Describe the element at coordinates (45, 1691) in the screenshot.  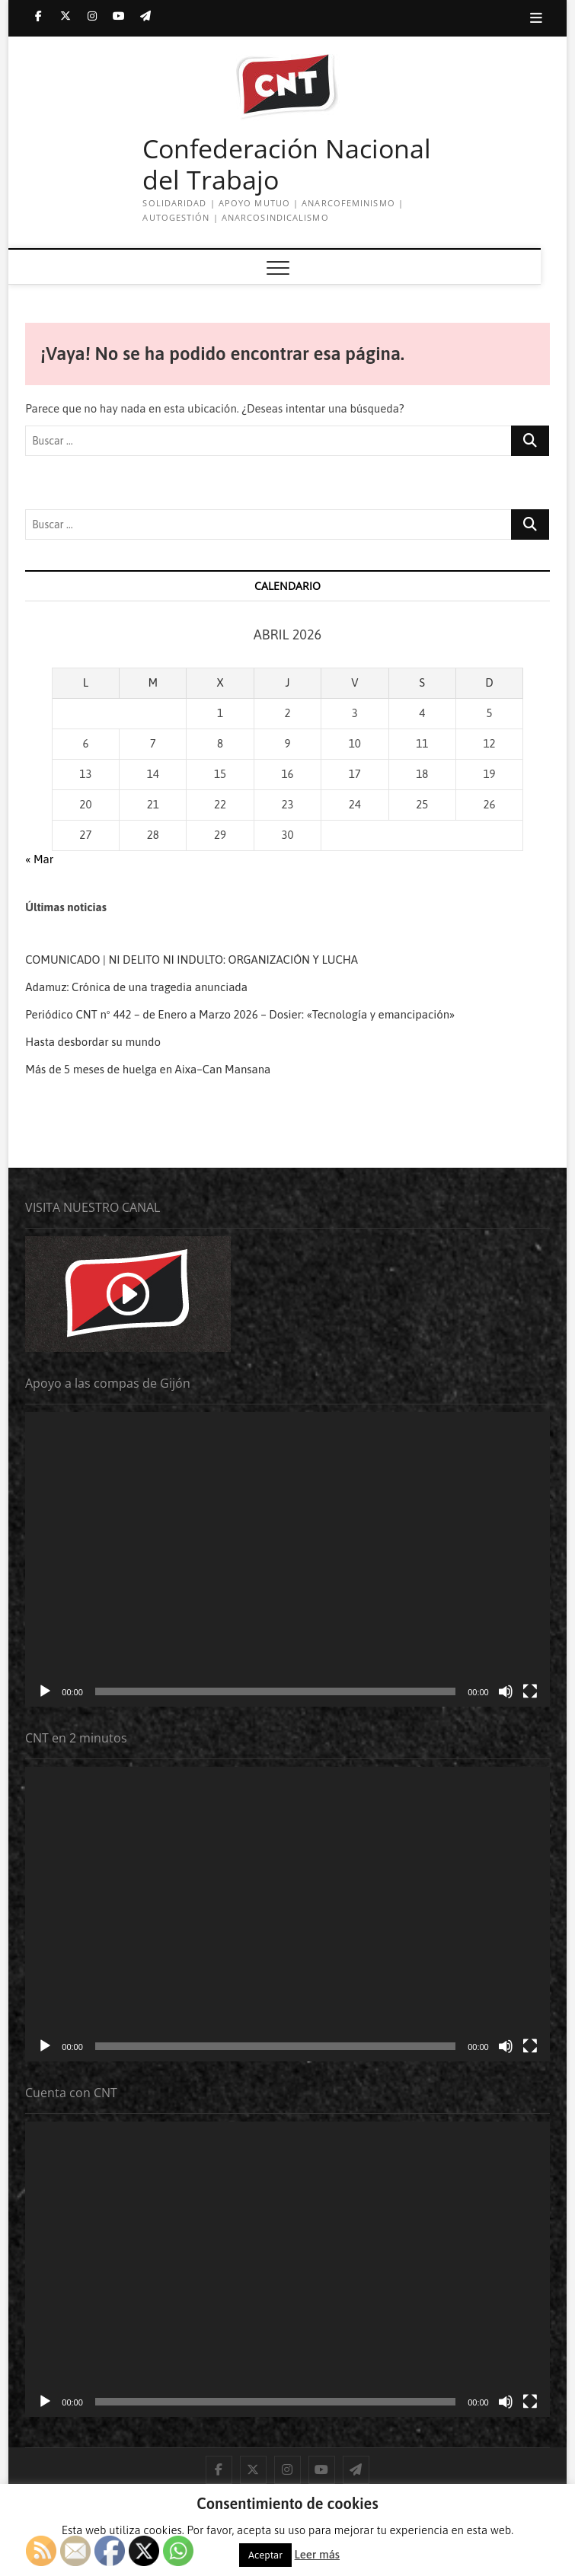
I see `[Reproducir]` at that location.